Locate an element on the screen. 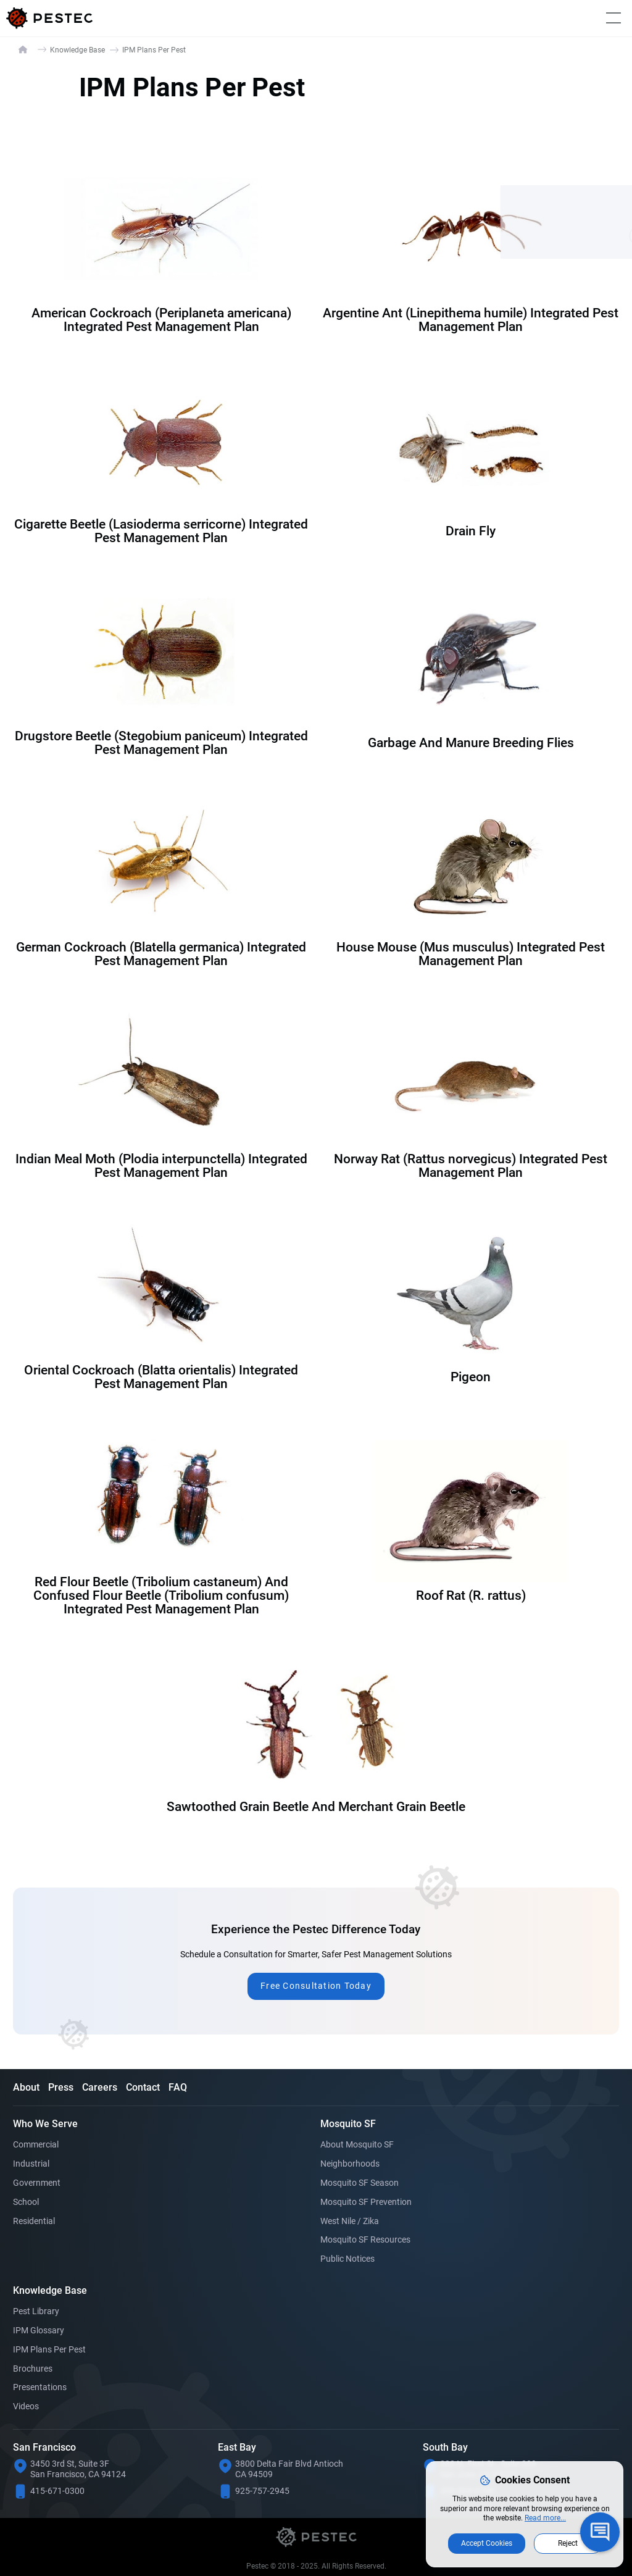 Image resolution: width=632 pixels, height=2576 pixels. Careers is located at coordinates (99, 2087).